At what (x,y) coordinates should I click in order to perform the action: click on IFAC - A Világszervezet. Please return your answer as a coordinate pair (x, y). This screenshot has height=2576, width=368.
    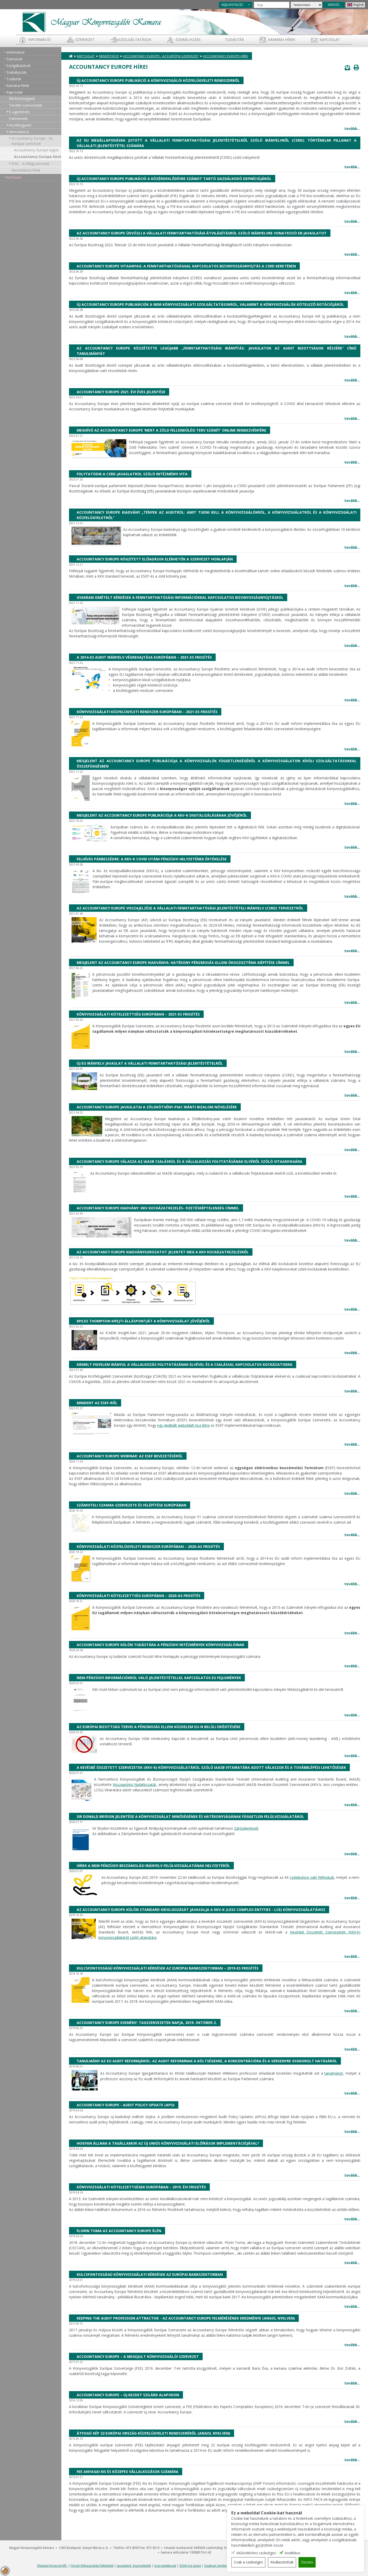
    Looking at the image, I should click on (30, 163).